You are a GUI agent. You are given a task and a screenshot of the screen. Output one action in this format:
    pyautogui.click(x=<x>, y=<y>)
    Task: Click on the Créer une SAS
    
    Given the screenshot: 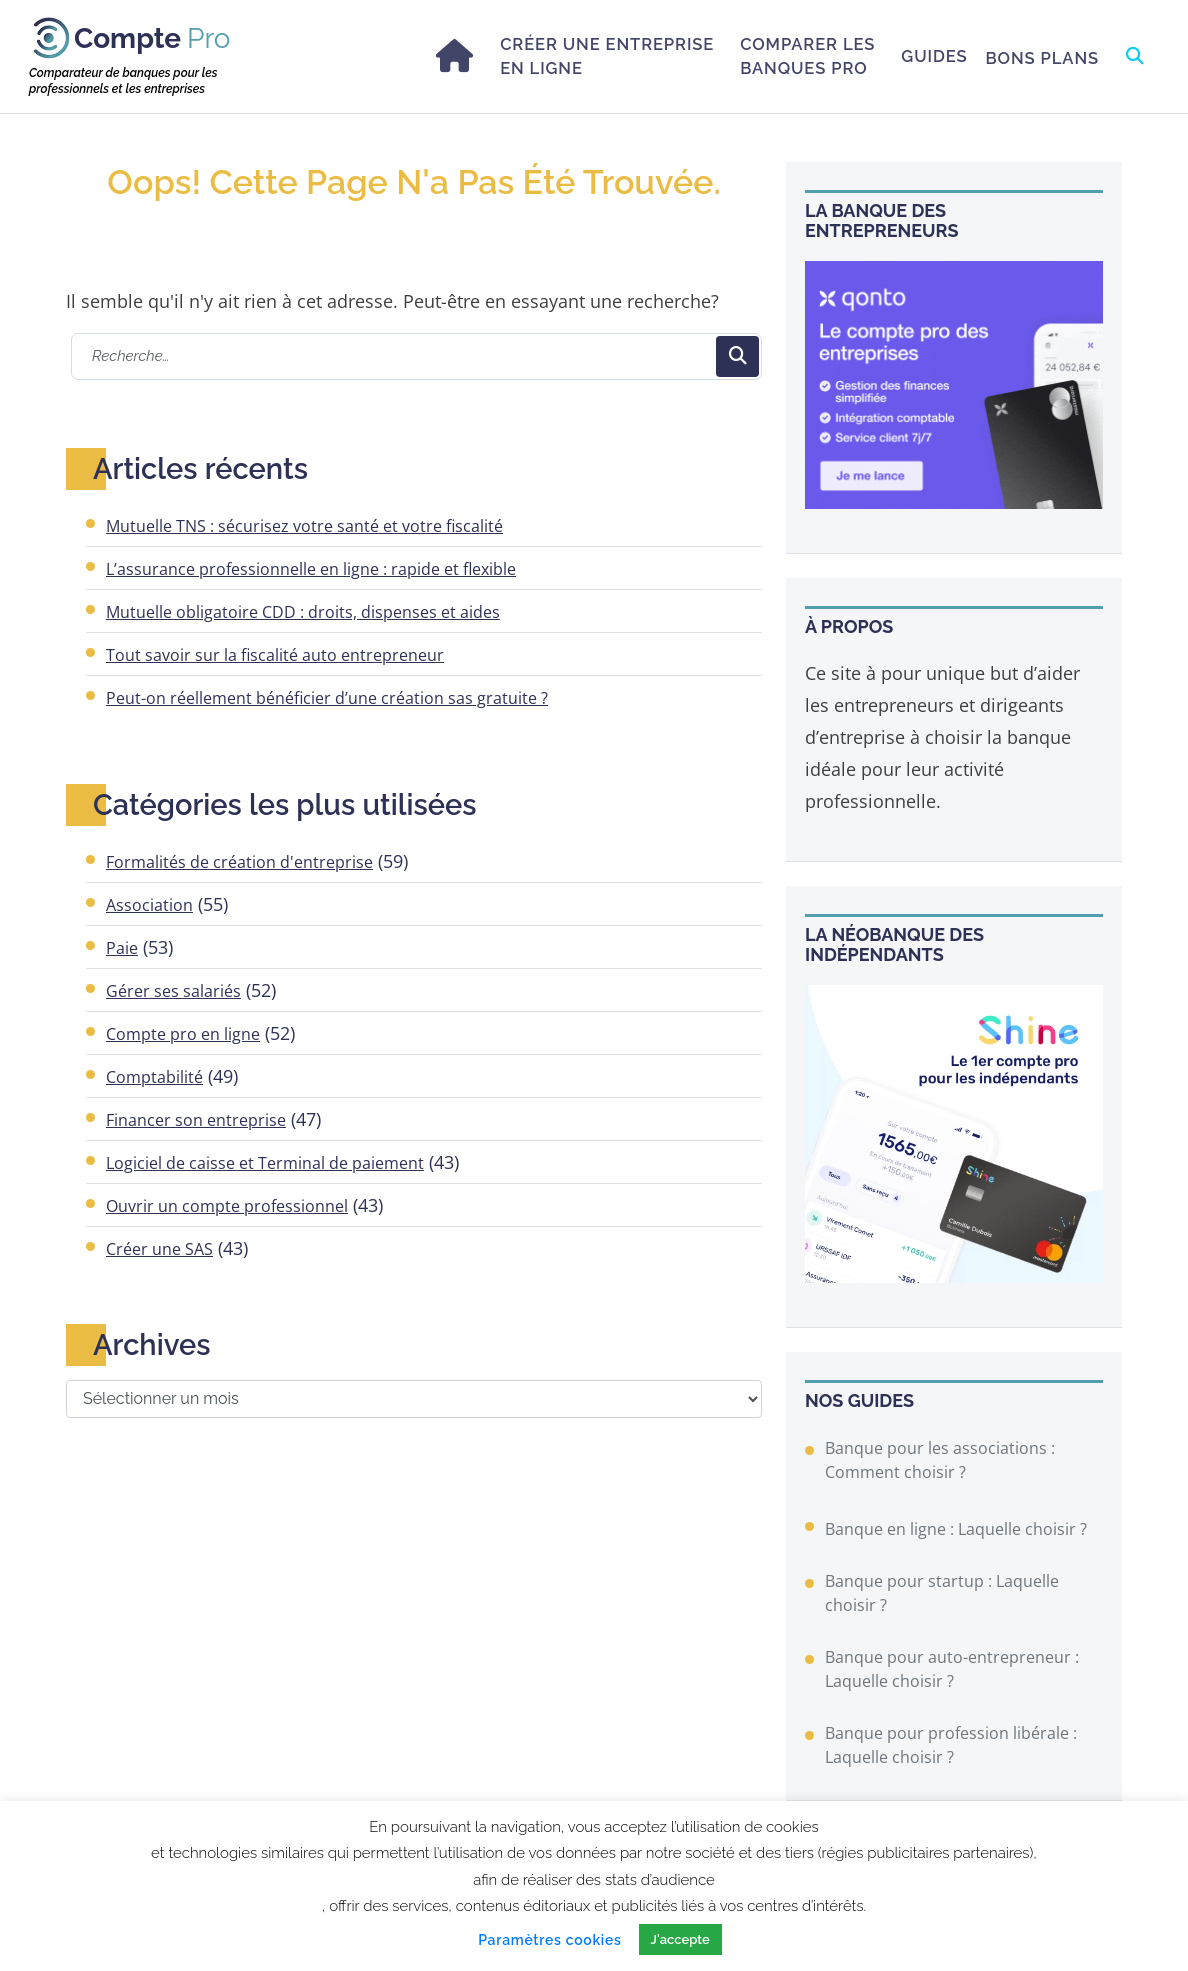 What is the action you would take?
    pyautogui.click(x=159, y=1249)
    